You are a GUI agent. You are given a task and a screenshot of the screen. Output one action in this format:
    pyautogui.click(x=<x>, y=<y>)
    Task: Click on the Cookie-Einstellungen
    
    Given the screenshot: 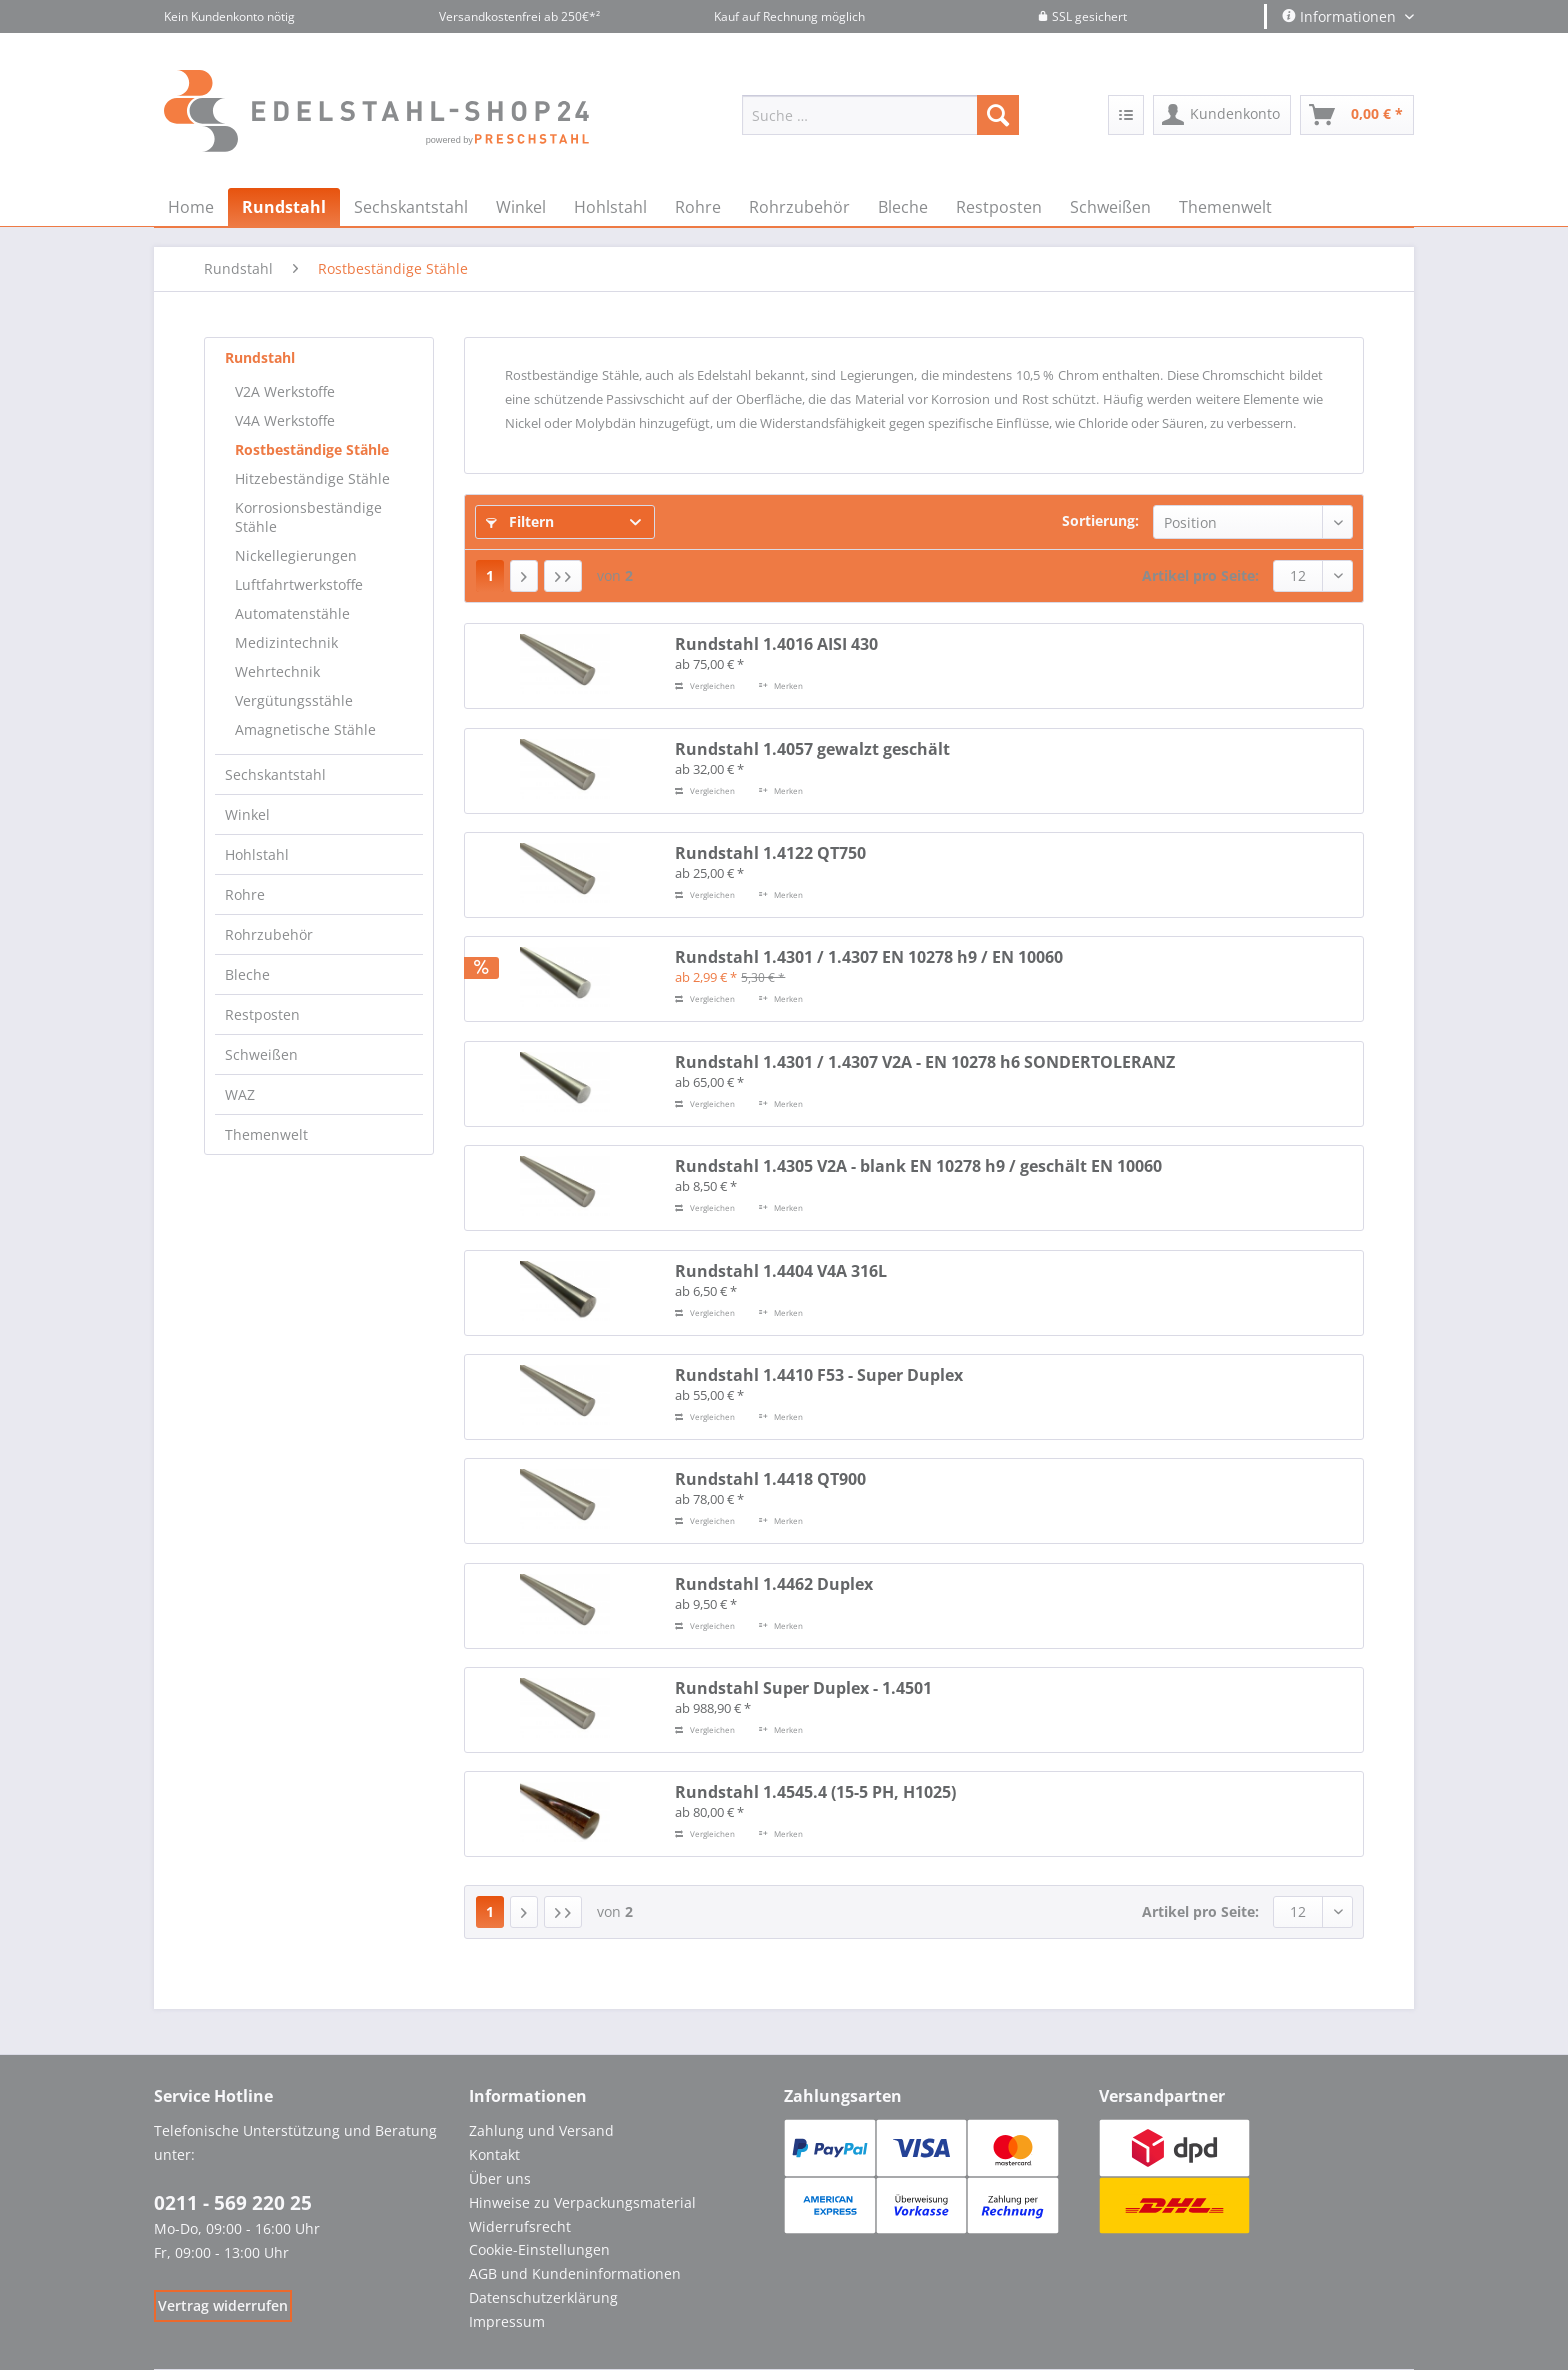 What is the action you would take?
    pyautogui.click(x=539, y=2249)
    